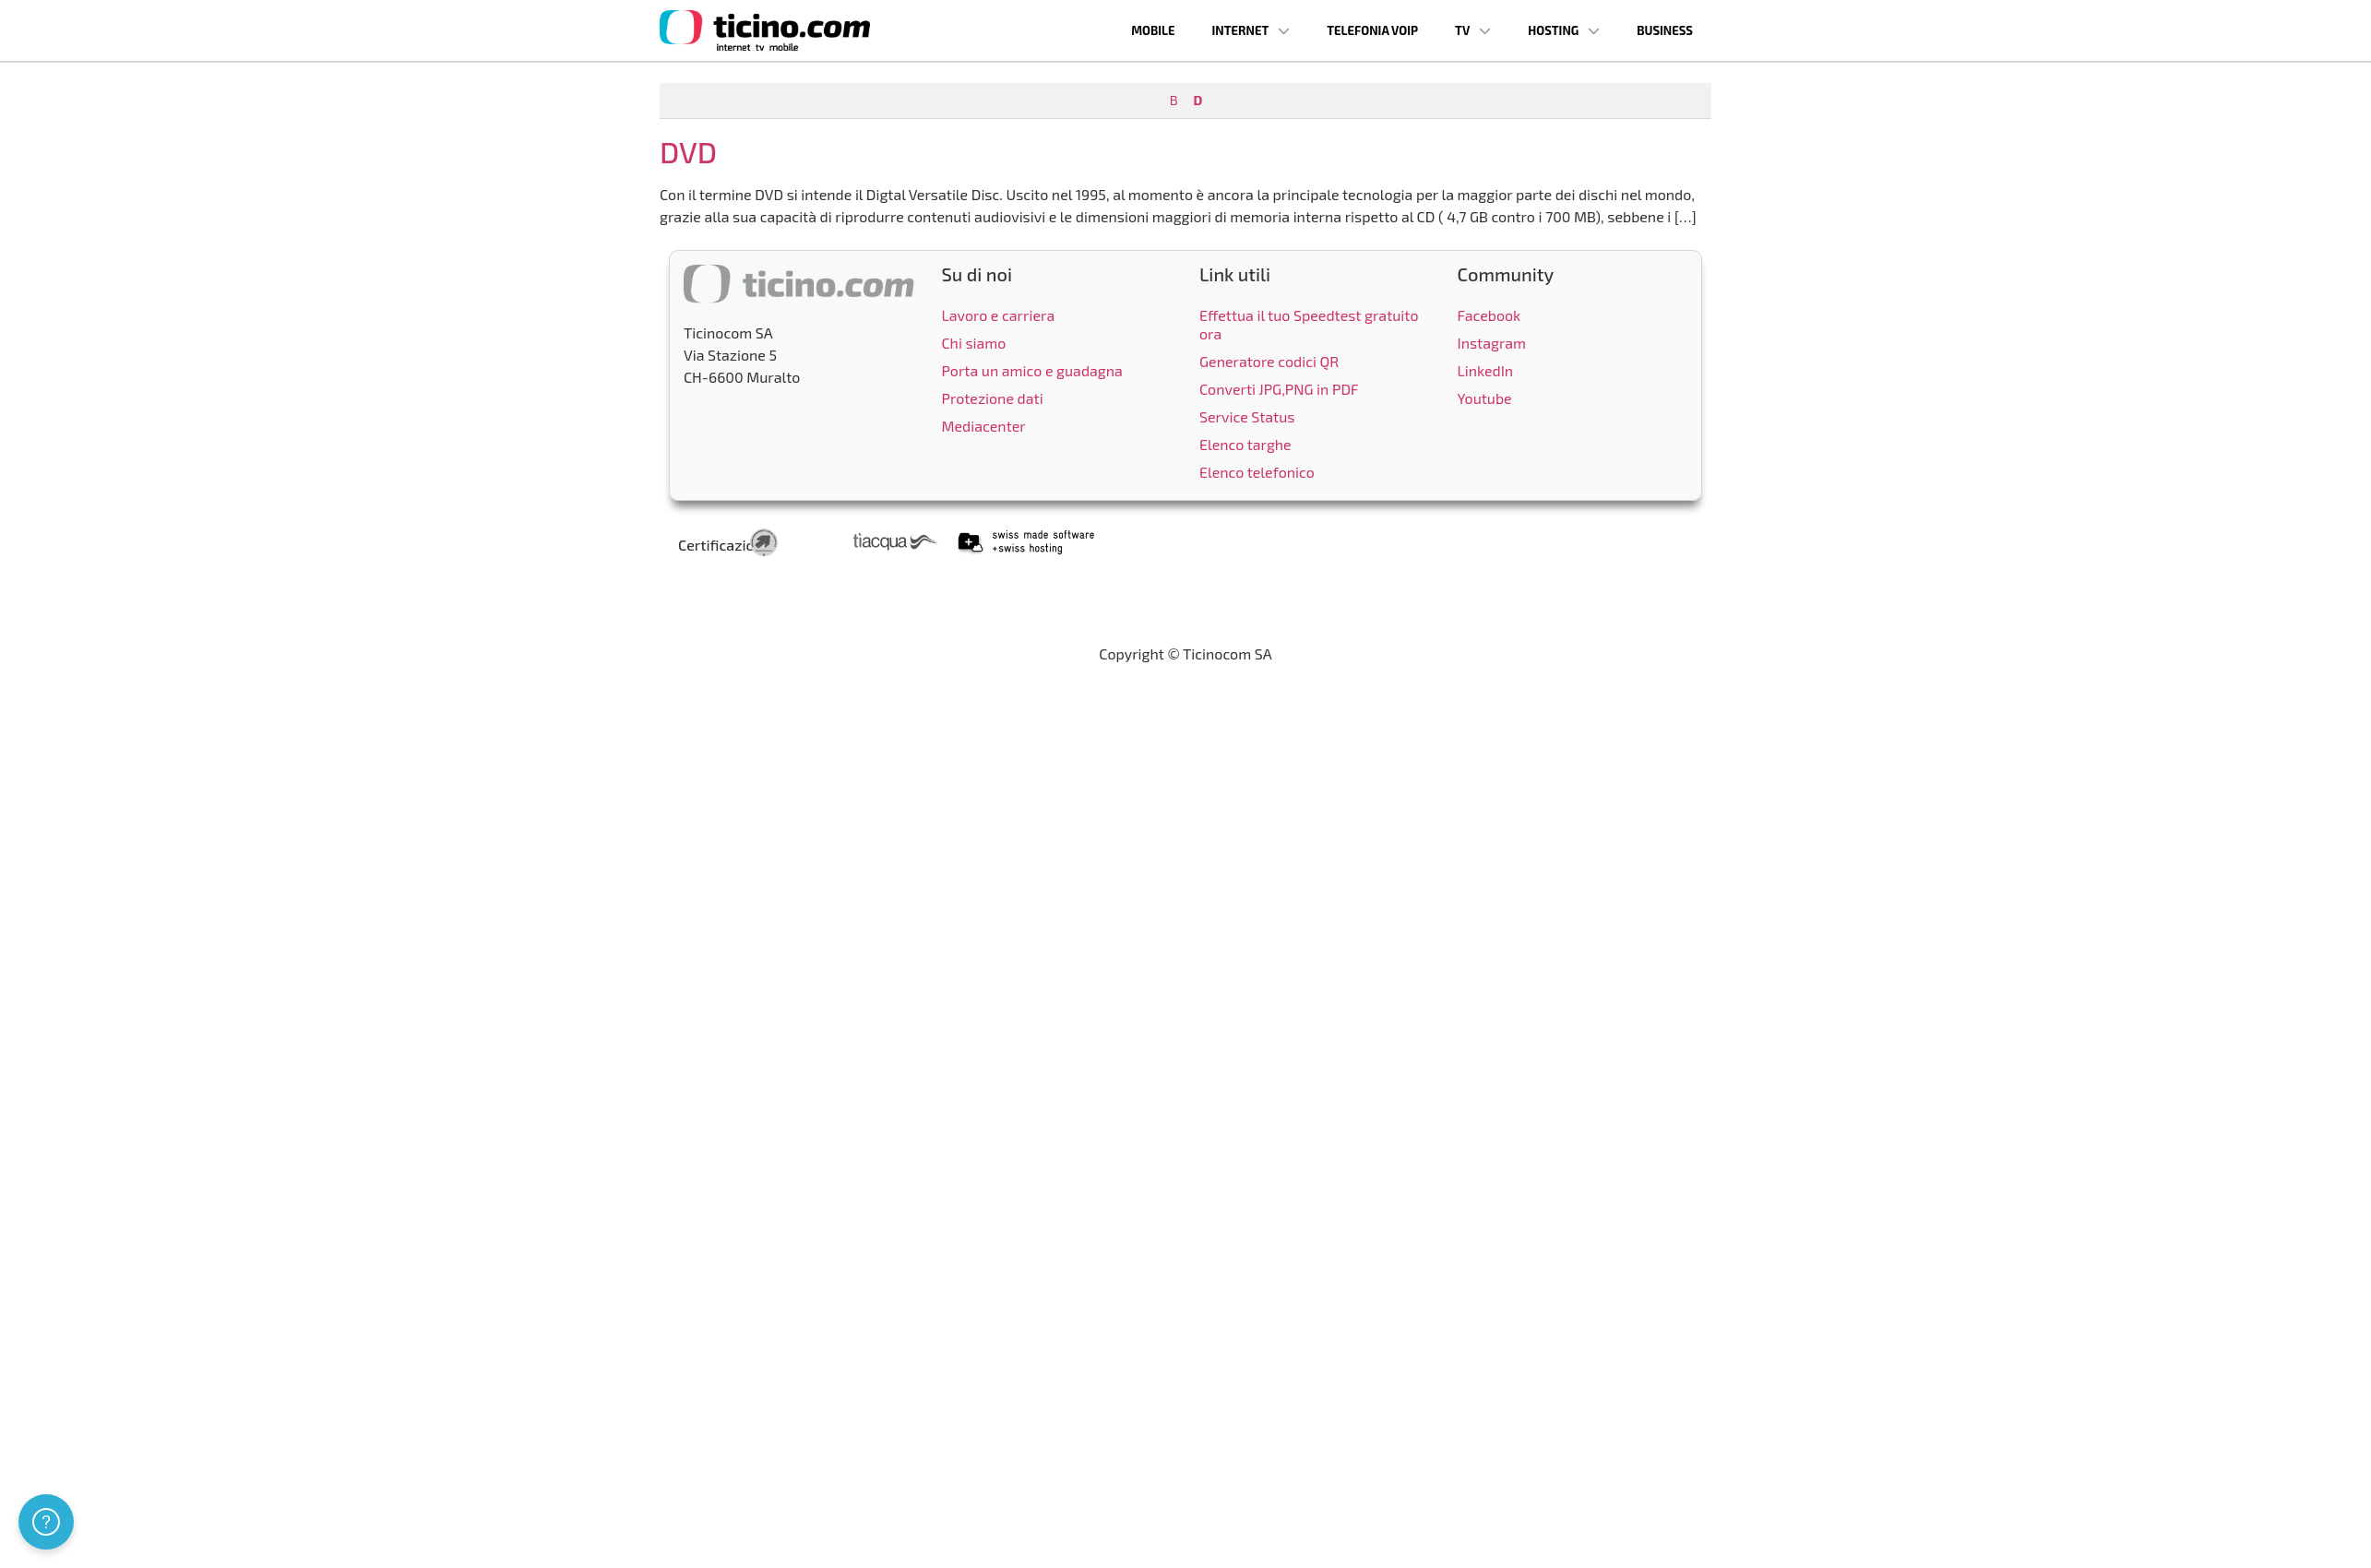 This screenshot has width=2371, height=1568. Describe the element at coordinates (1492, 342) in the screenshot. I see `Instagram` at that location.